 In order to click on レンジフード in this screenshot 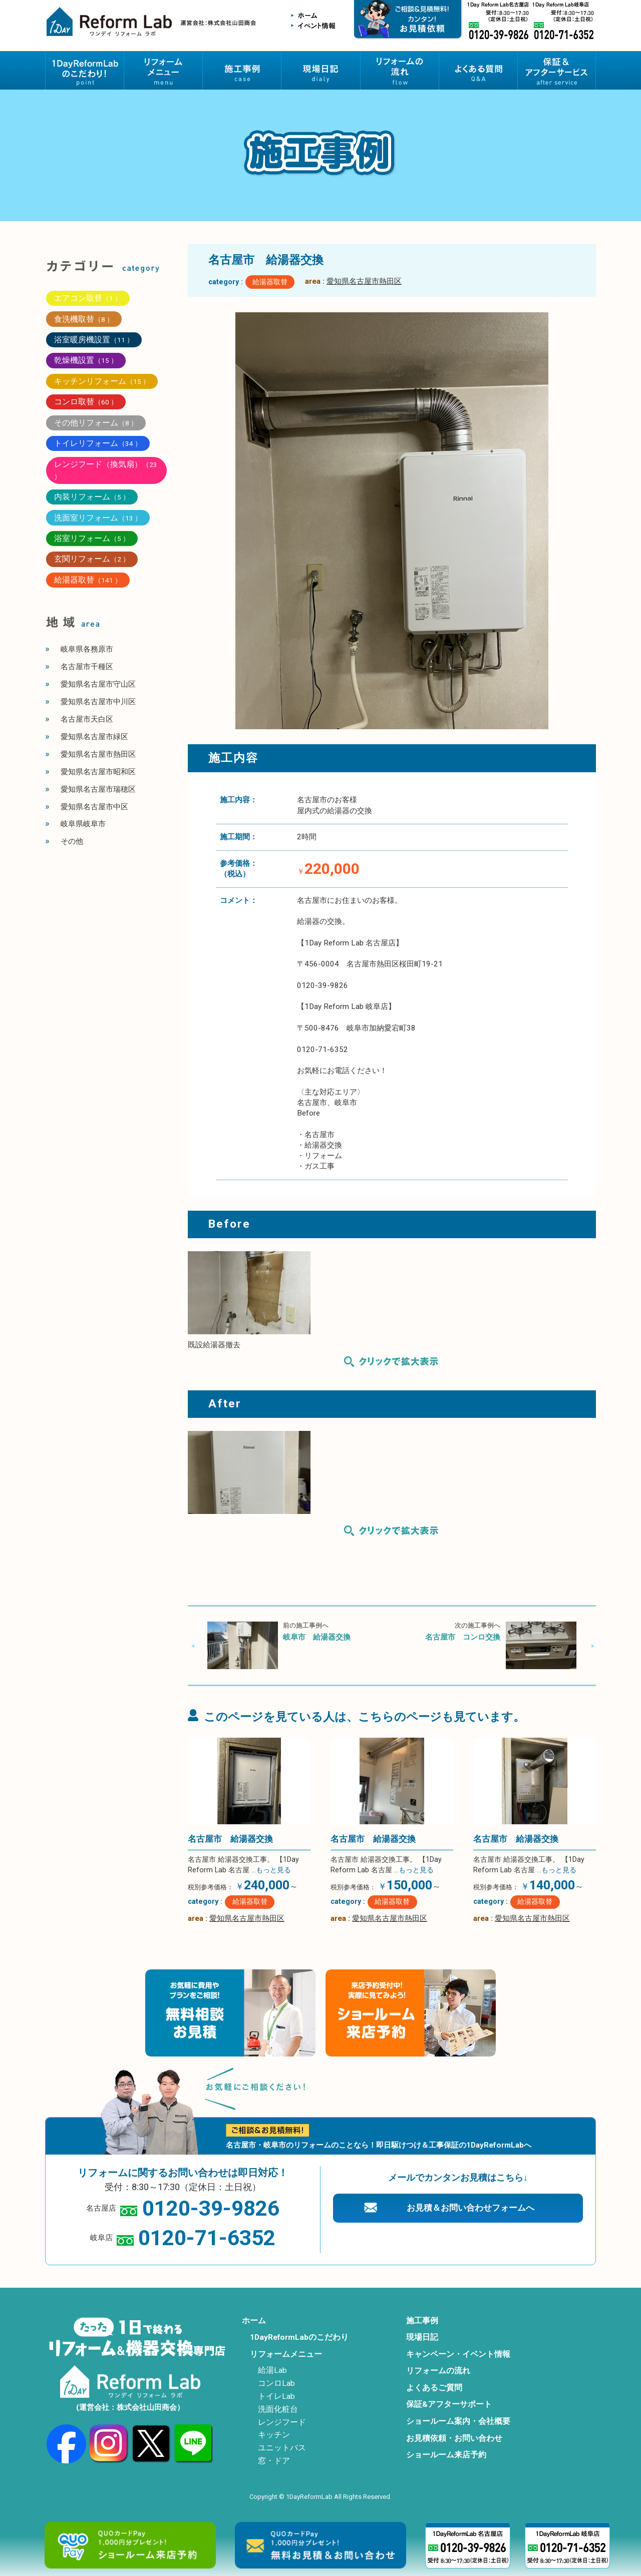, I will do `click(282, 2422)`.